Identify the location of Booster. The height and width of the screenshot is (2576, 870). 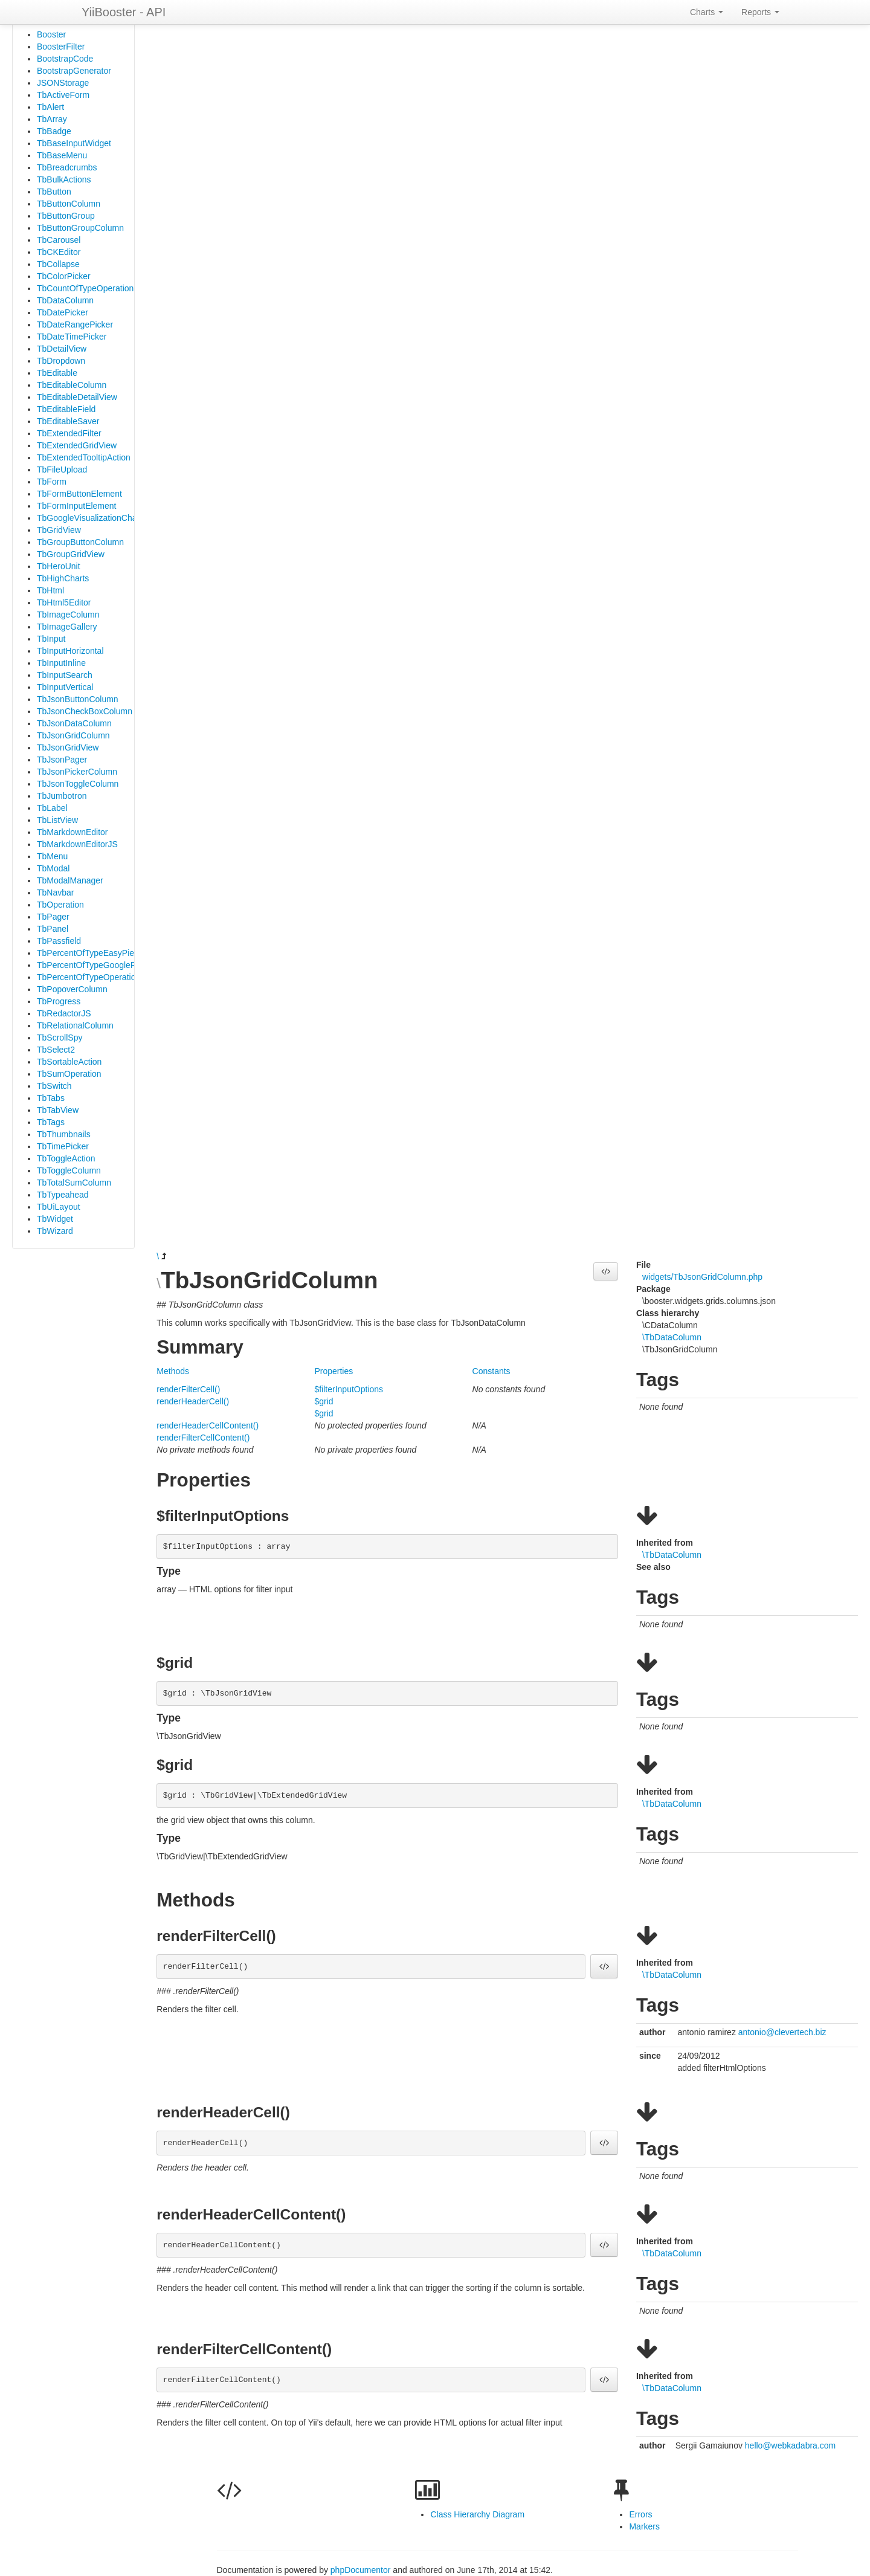
(51, 34).